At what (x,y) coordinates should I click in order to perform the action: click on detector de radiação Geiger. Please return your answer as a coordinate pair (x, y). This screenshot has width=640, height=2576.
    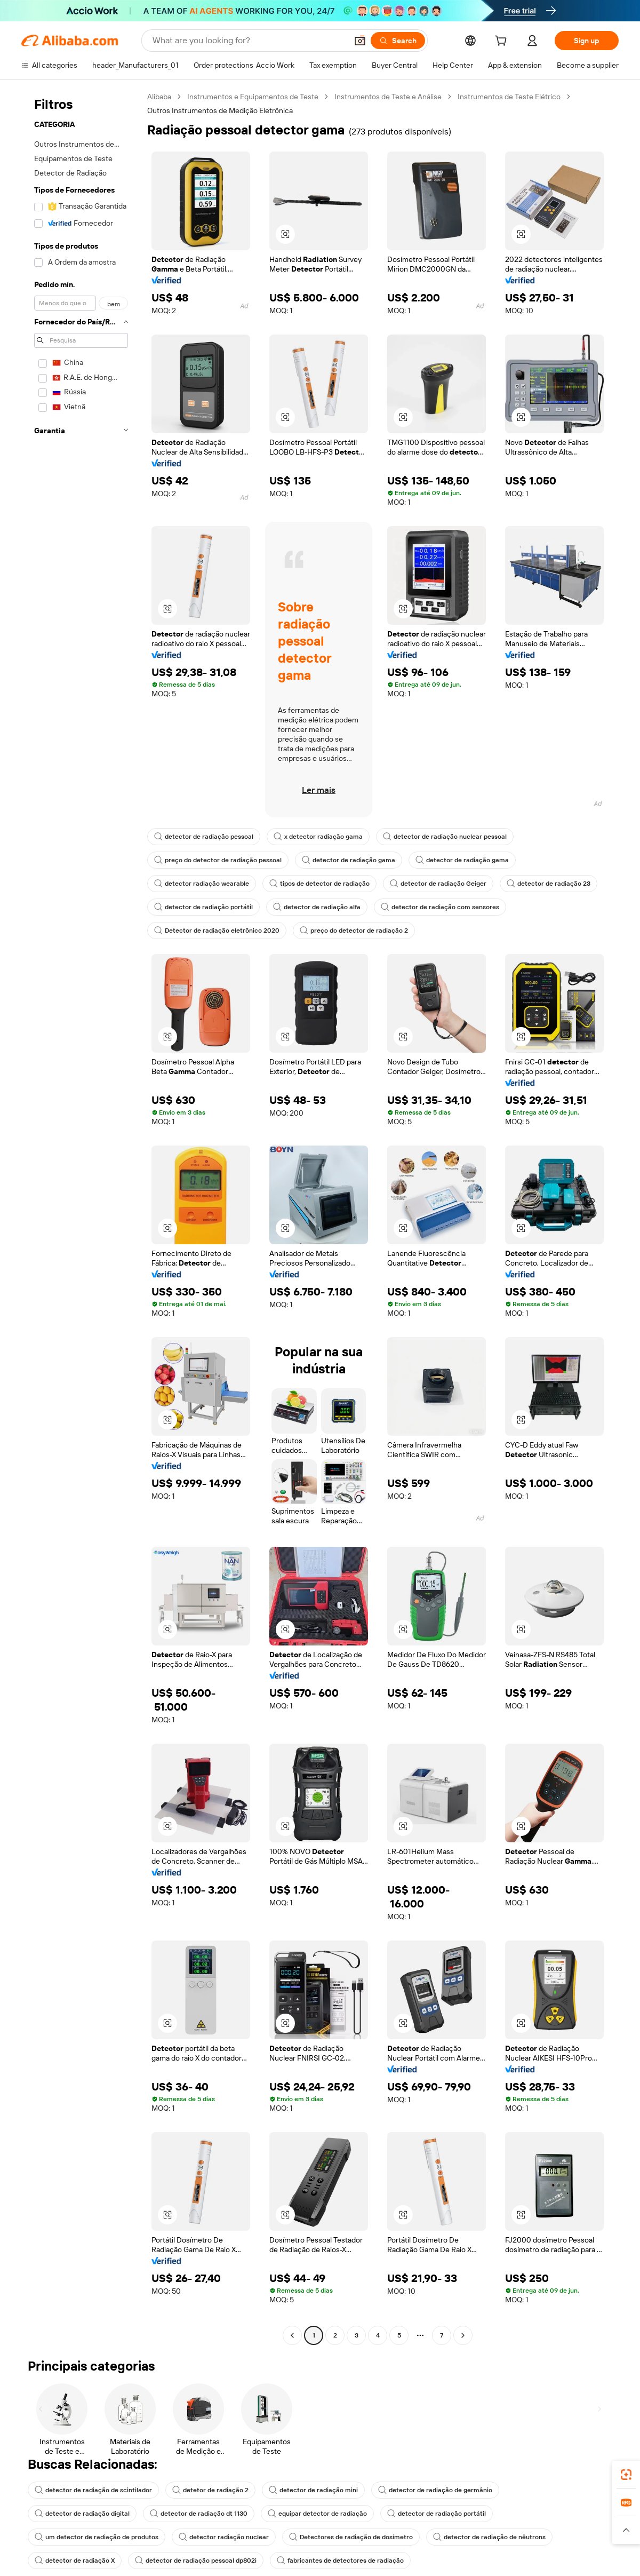
    Looking at the image, I should click on (438, 883).